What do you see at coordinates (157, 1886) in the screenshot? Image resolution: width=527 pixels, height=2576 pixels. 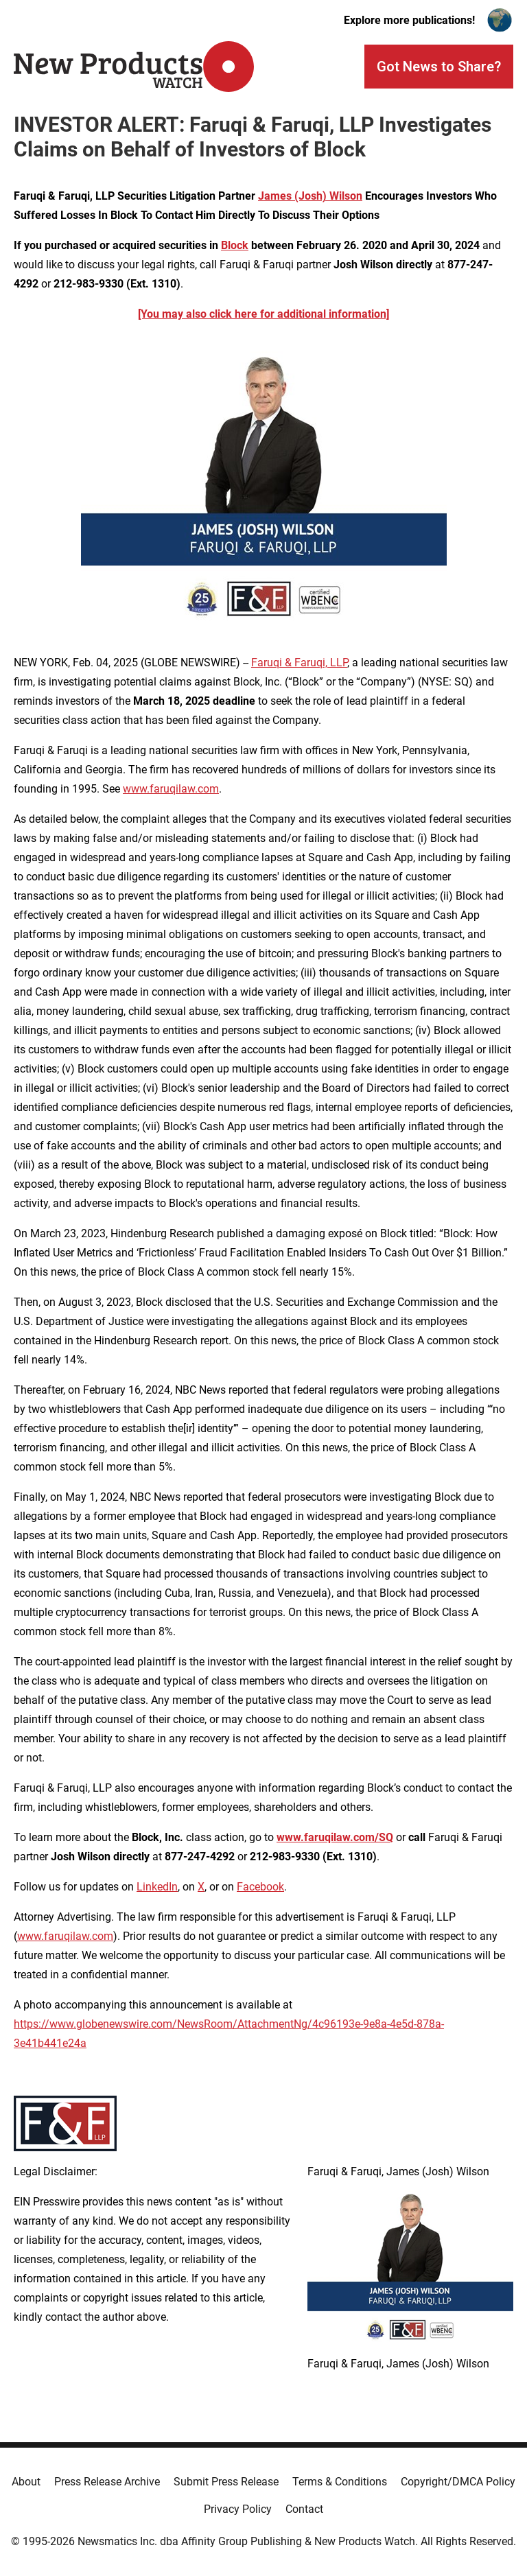 I see `LinkedIn` at bounding box center [157, 1886].